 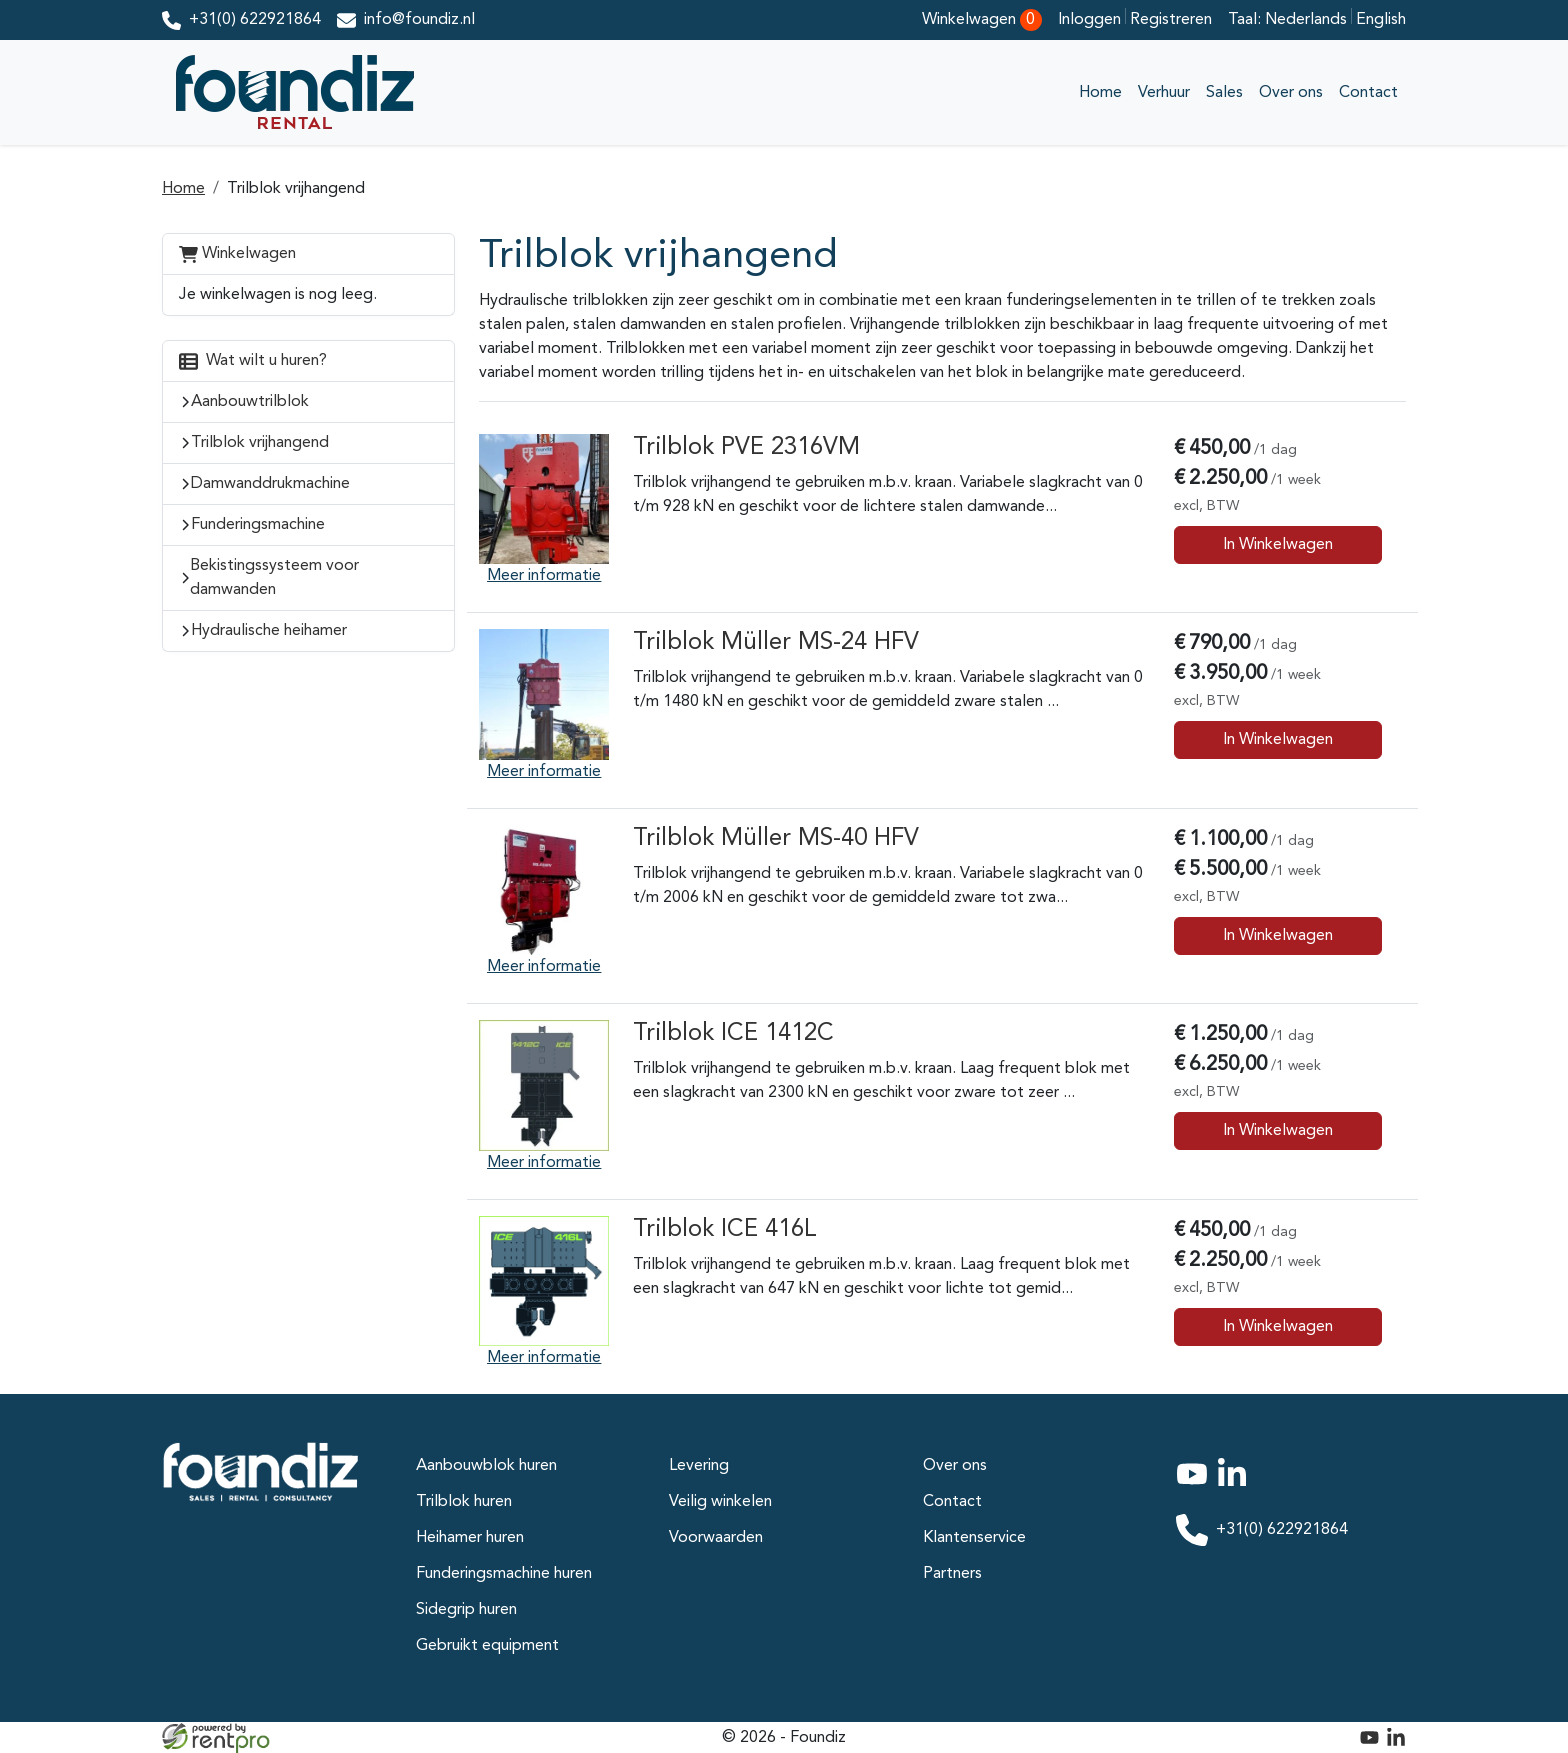 What do you see at coordinates (504, 1574) in the screenshot?
I see `Funderingsmachine huren` at bounding box center [504, 1574].